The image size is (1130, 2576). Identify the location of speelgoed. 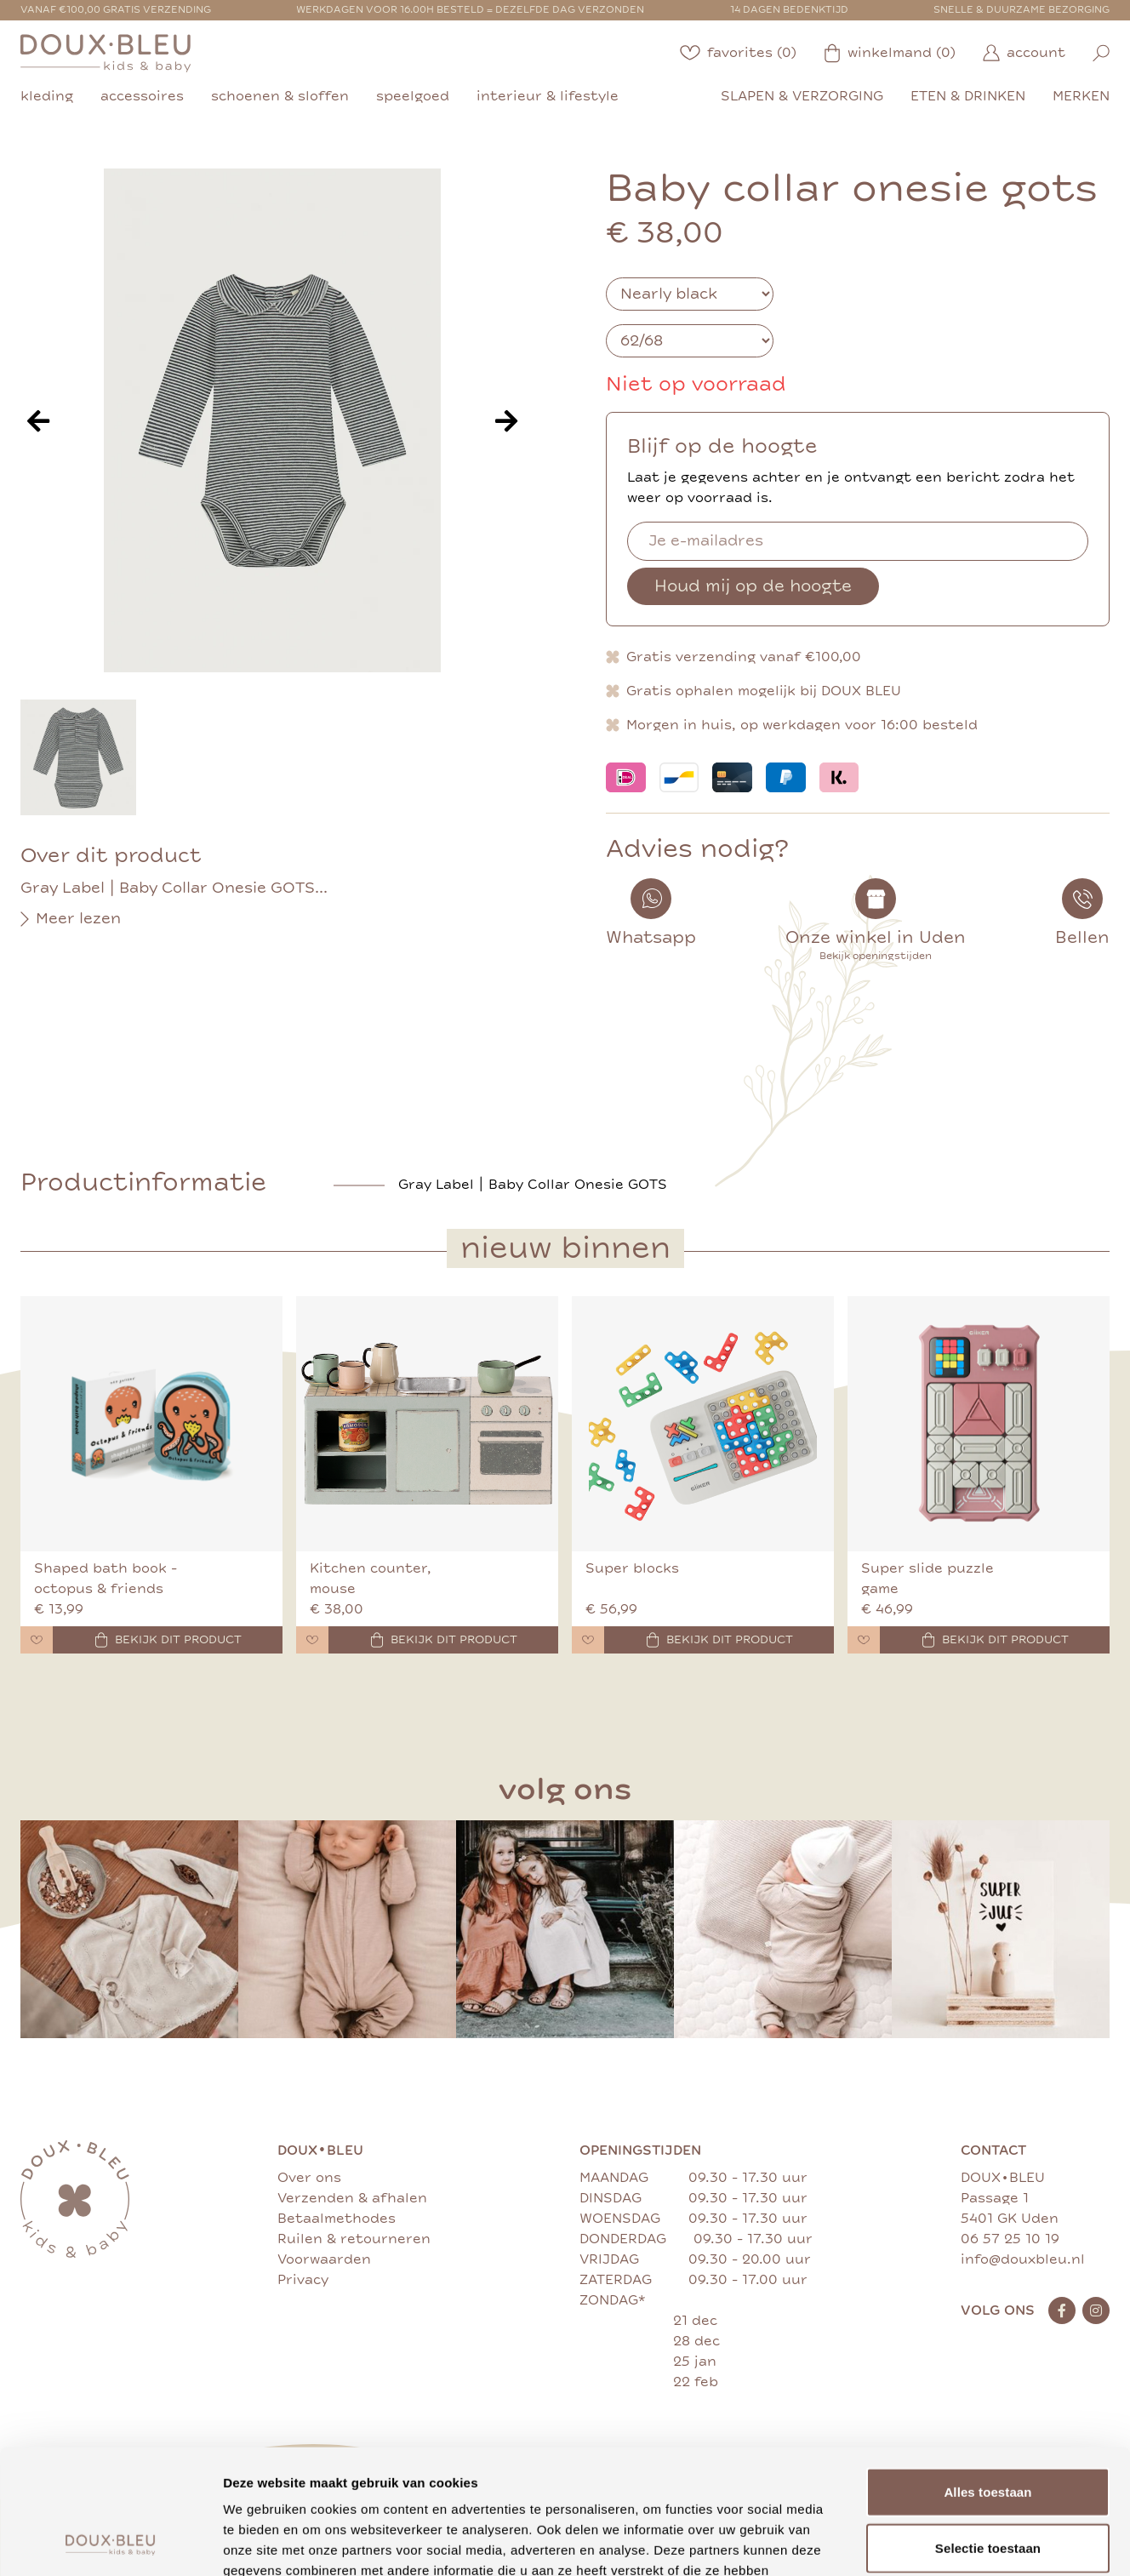
(412, 96).